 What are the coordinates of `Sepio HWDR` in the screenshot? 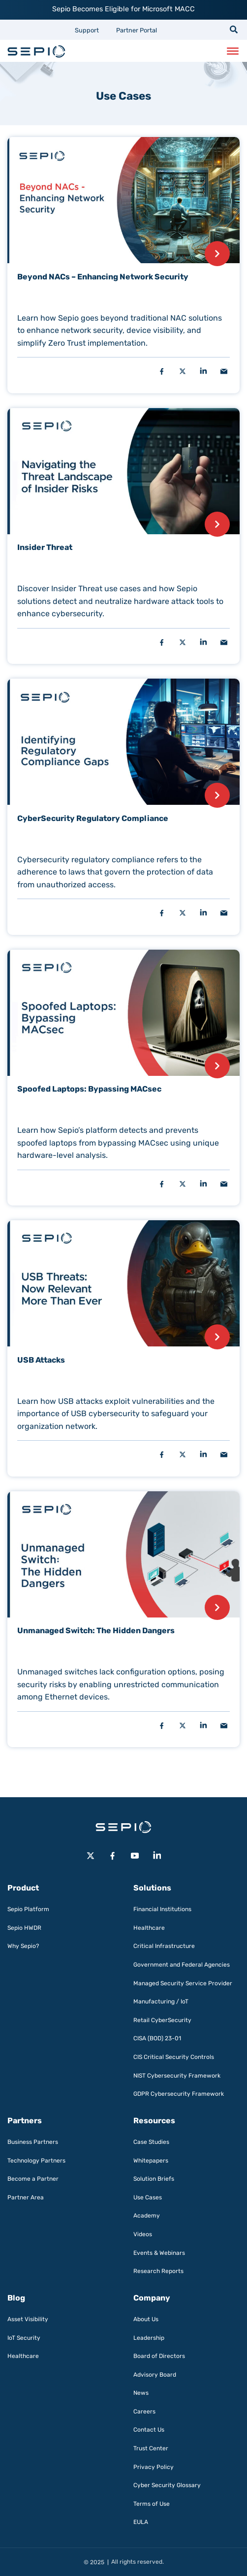 It's located at (24, 1927).